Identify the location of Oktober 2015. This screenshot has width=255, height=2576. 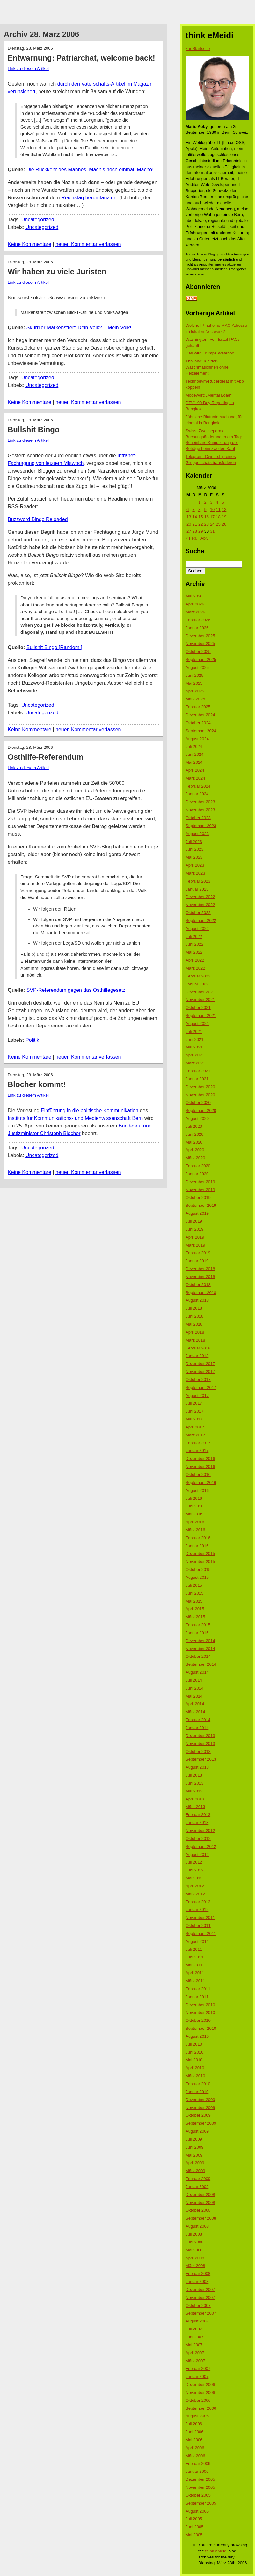
(198, 1569).